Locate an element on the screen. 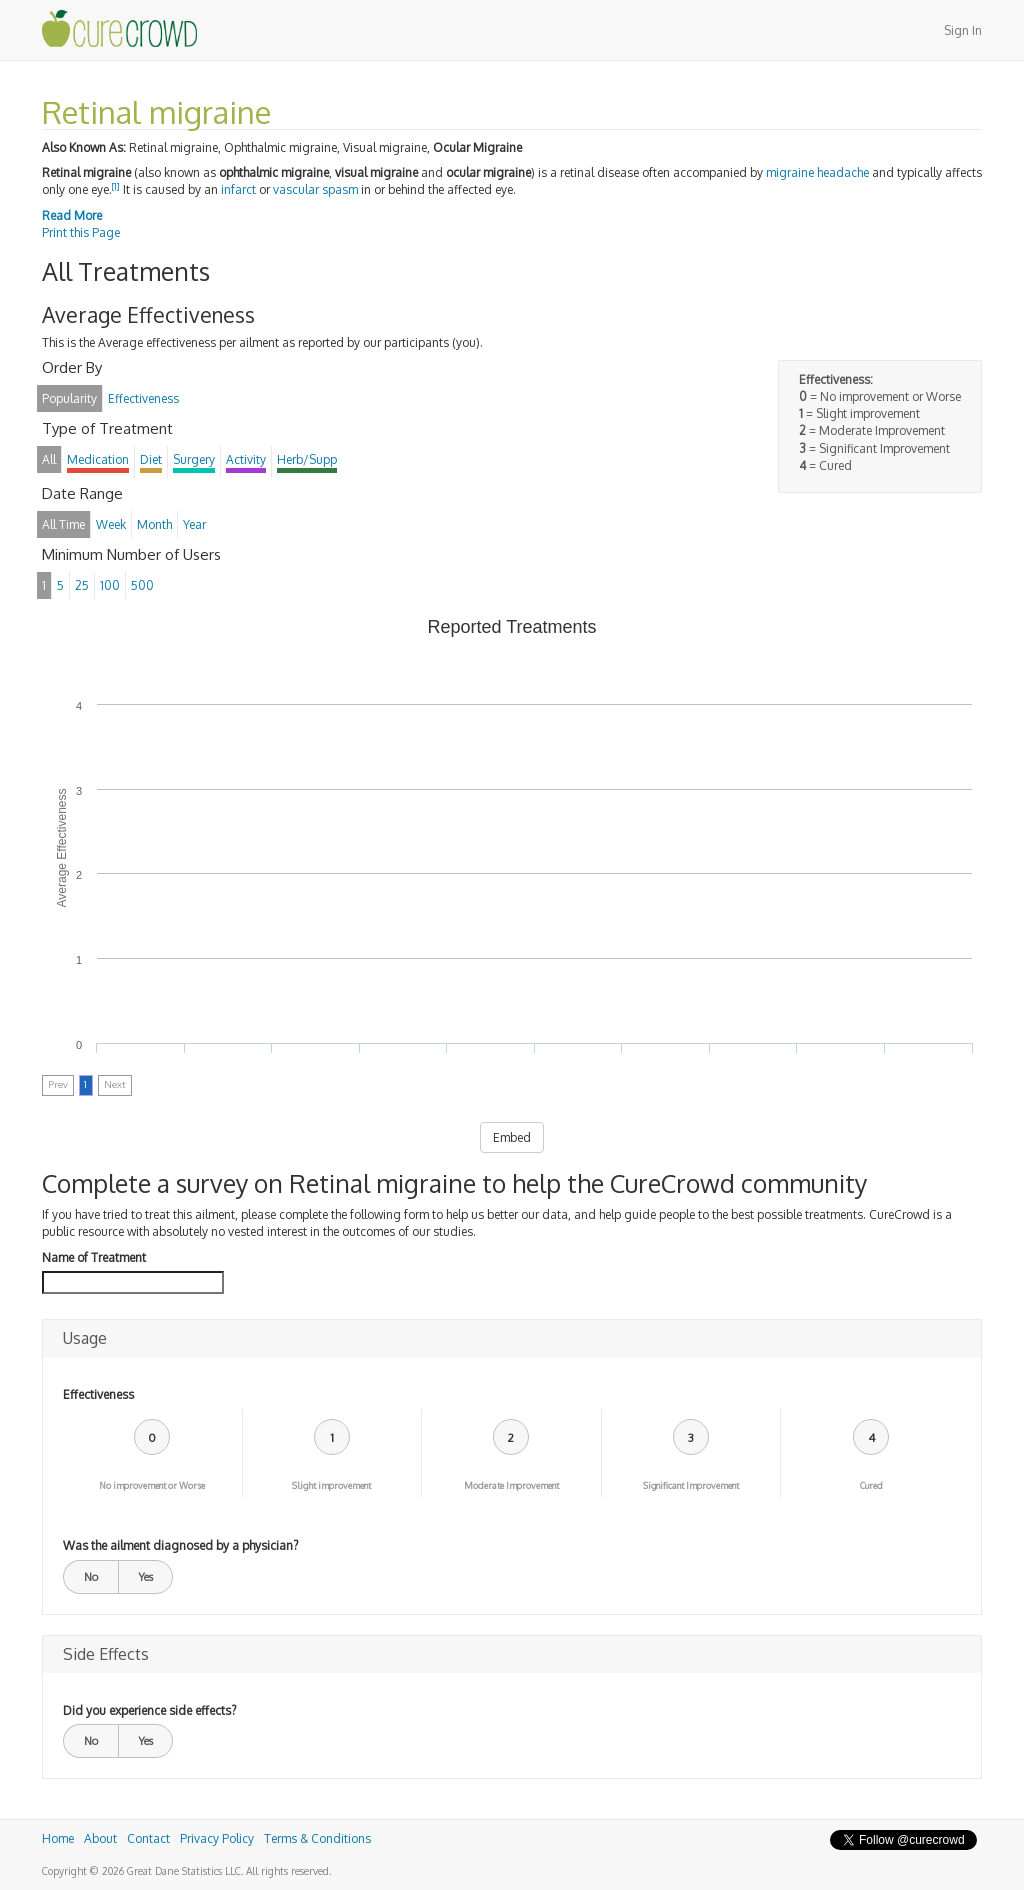  Contact is located at coordinates (148, 1838).